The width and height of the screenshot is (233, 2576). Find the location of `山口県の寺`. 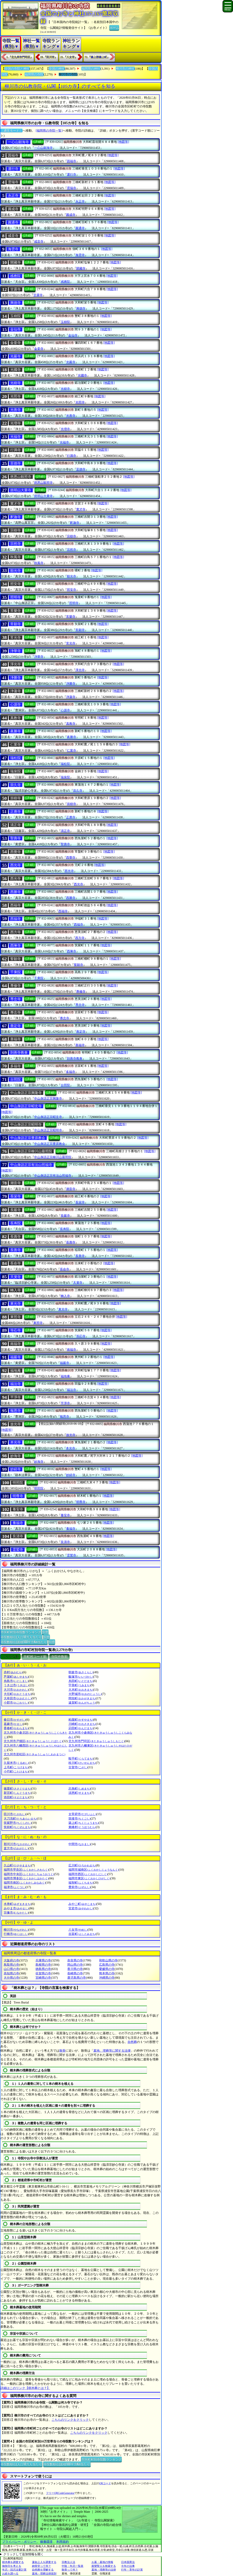

山口県の寺 is located at coordinates (11, 1969).